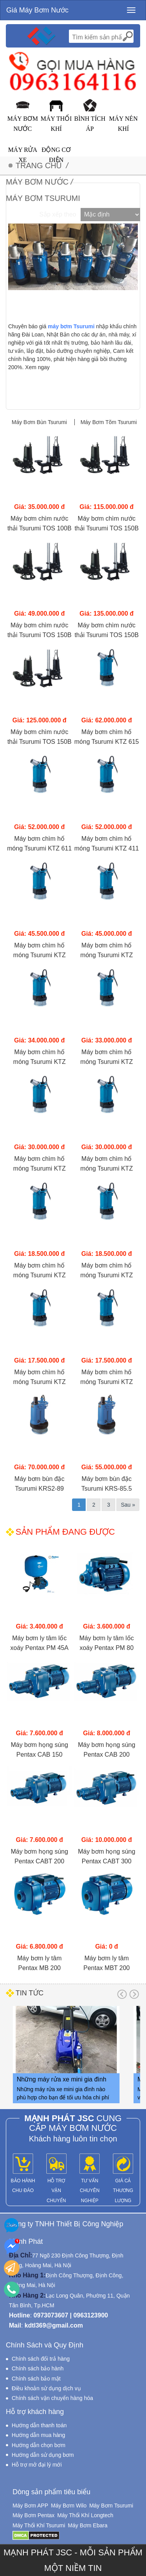 The image size is (146, 2576). Describe the element at coordinates (39, 1484) in the screenshot. I see `Máy bơm bùn đặc Tsurumi KRS2-89 (9Kw)` at that location.